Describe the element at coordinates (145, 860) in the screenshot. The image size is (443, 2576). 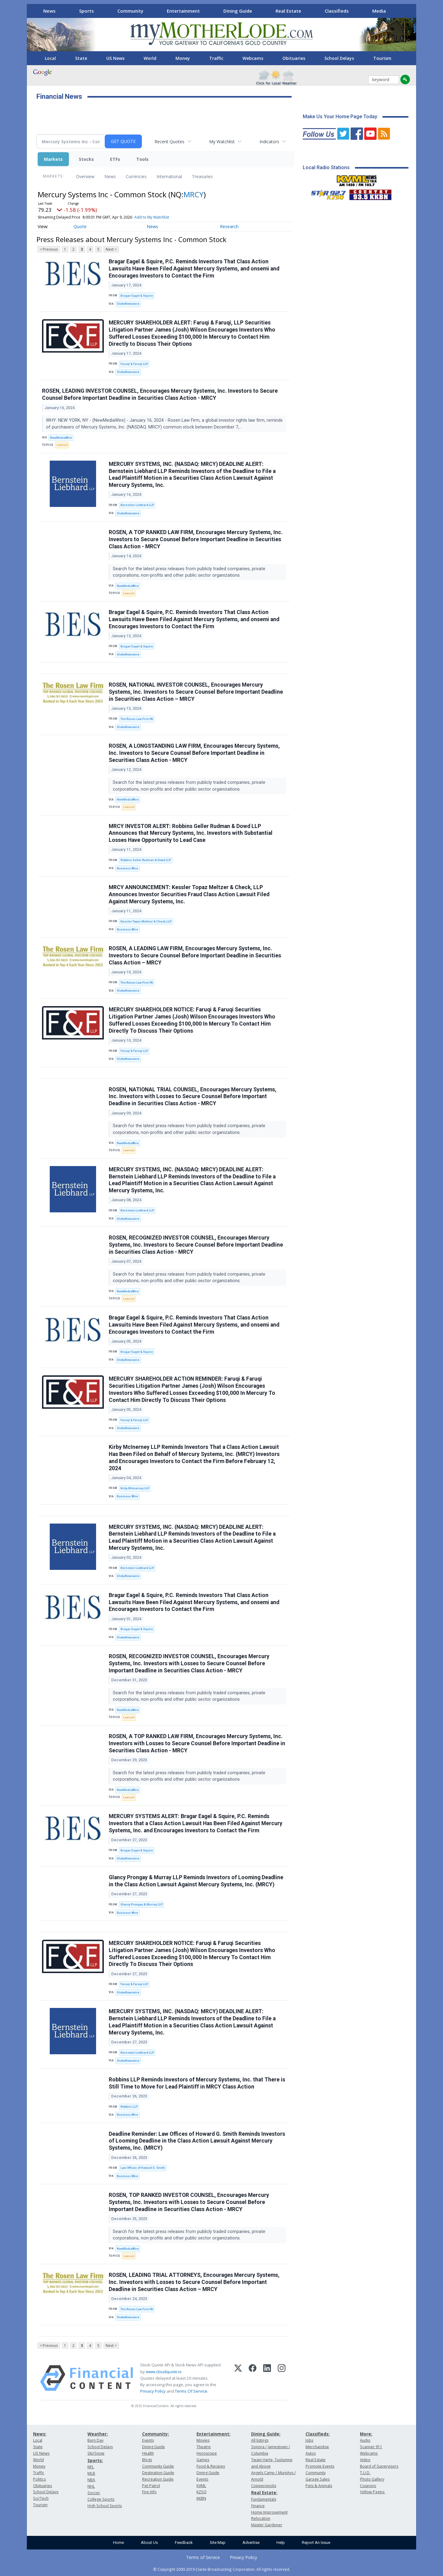
I see `Robbins Geller Rudman & Dowd LLP` at that location.